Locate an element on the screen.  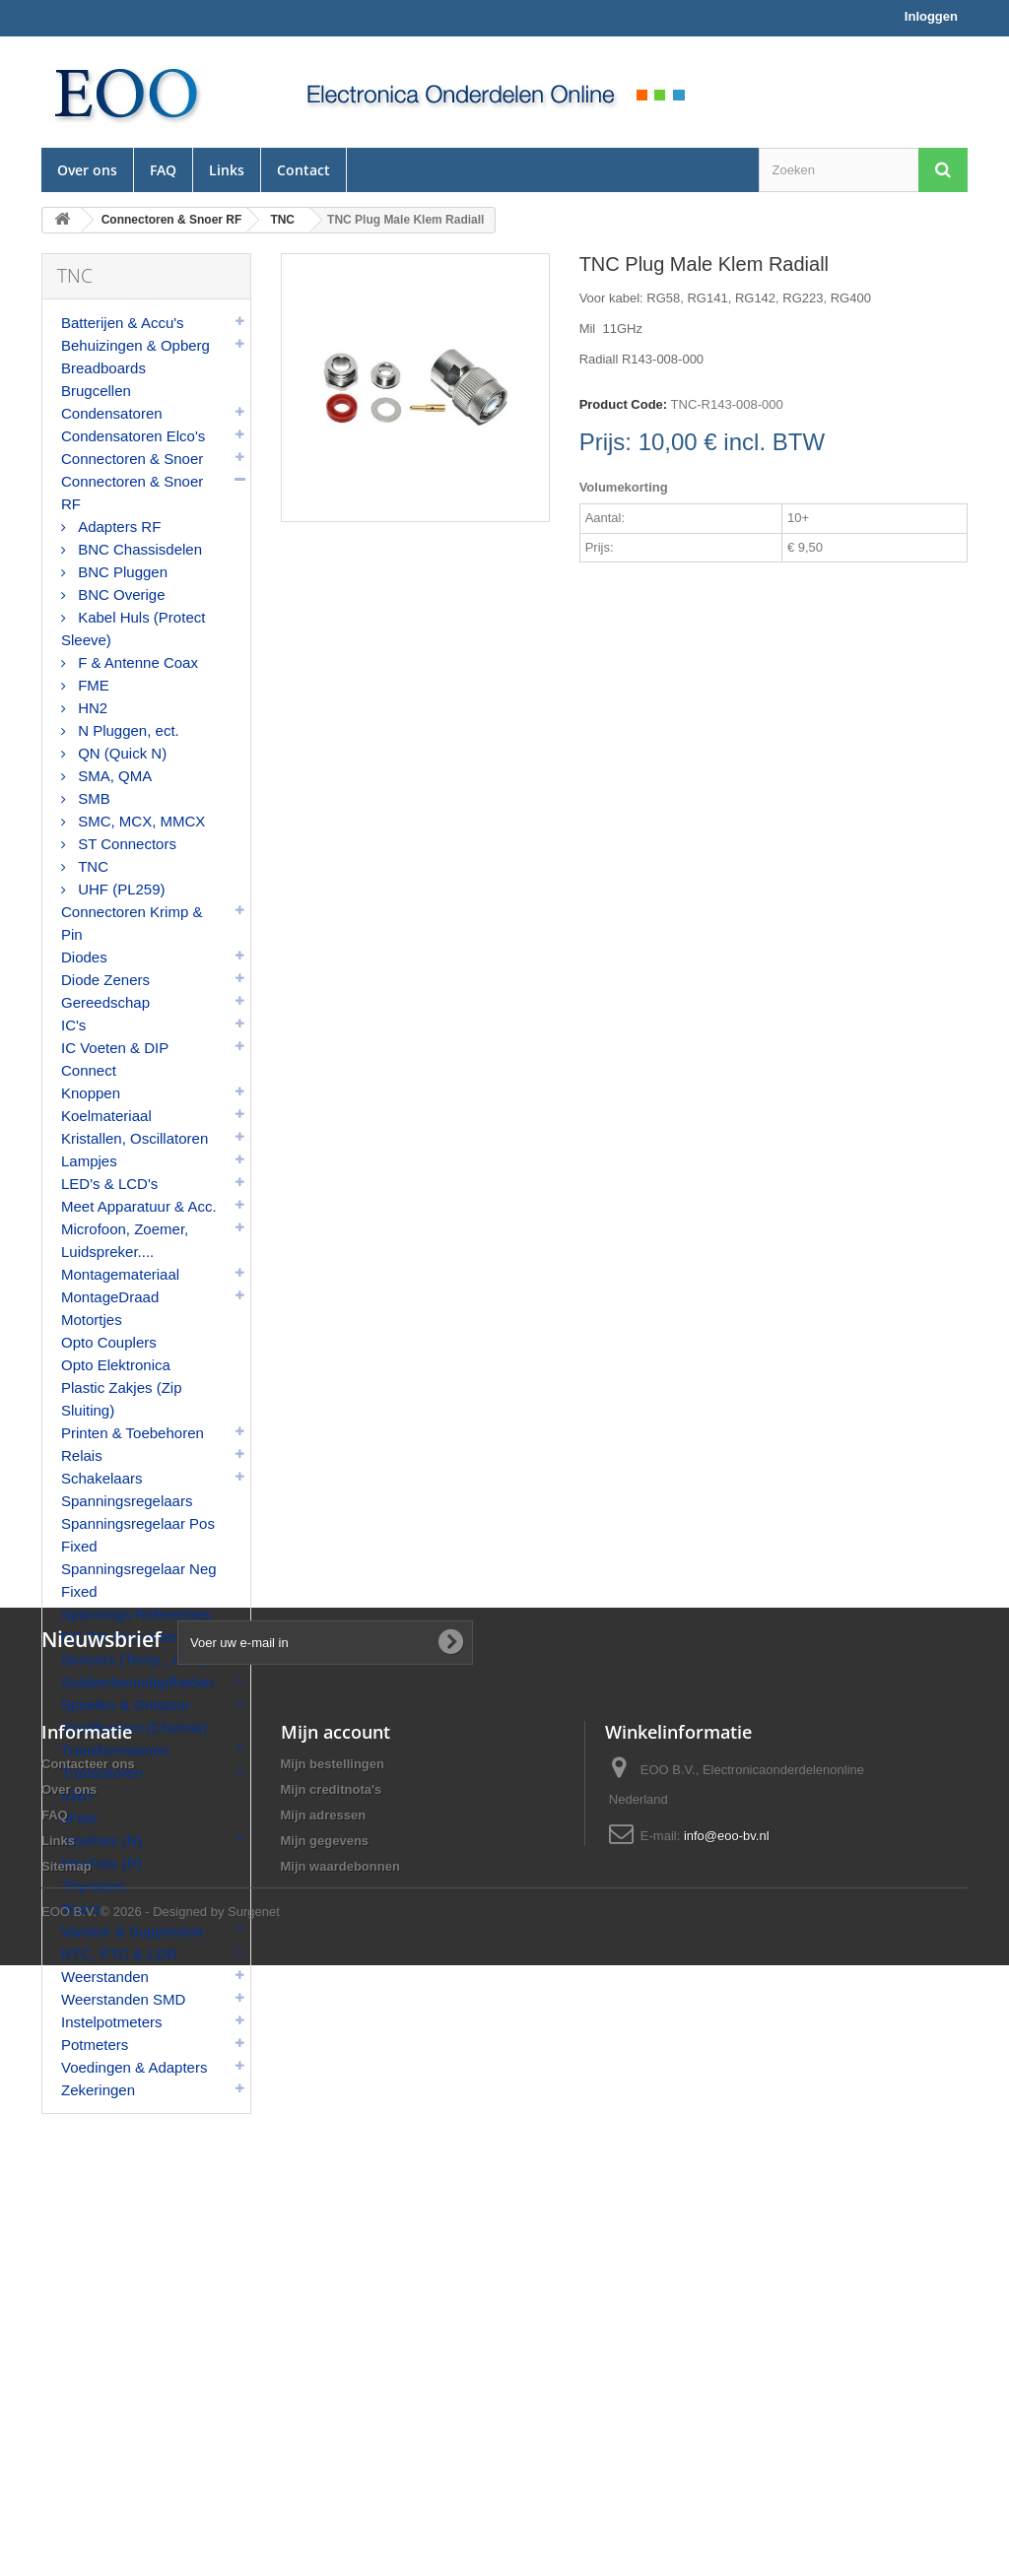
HN2 is located at coordinates (90, 707).